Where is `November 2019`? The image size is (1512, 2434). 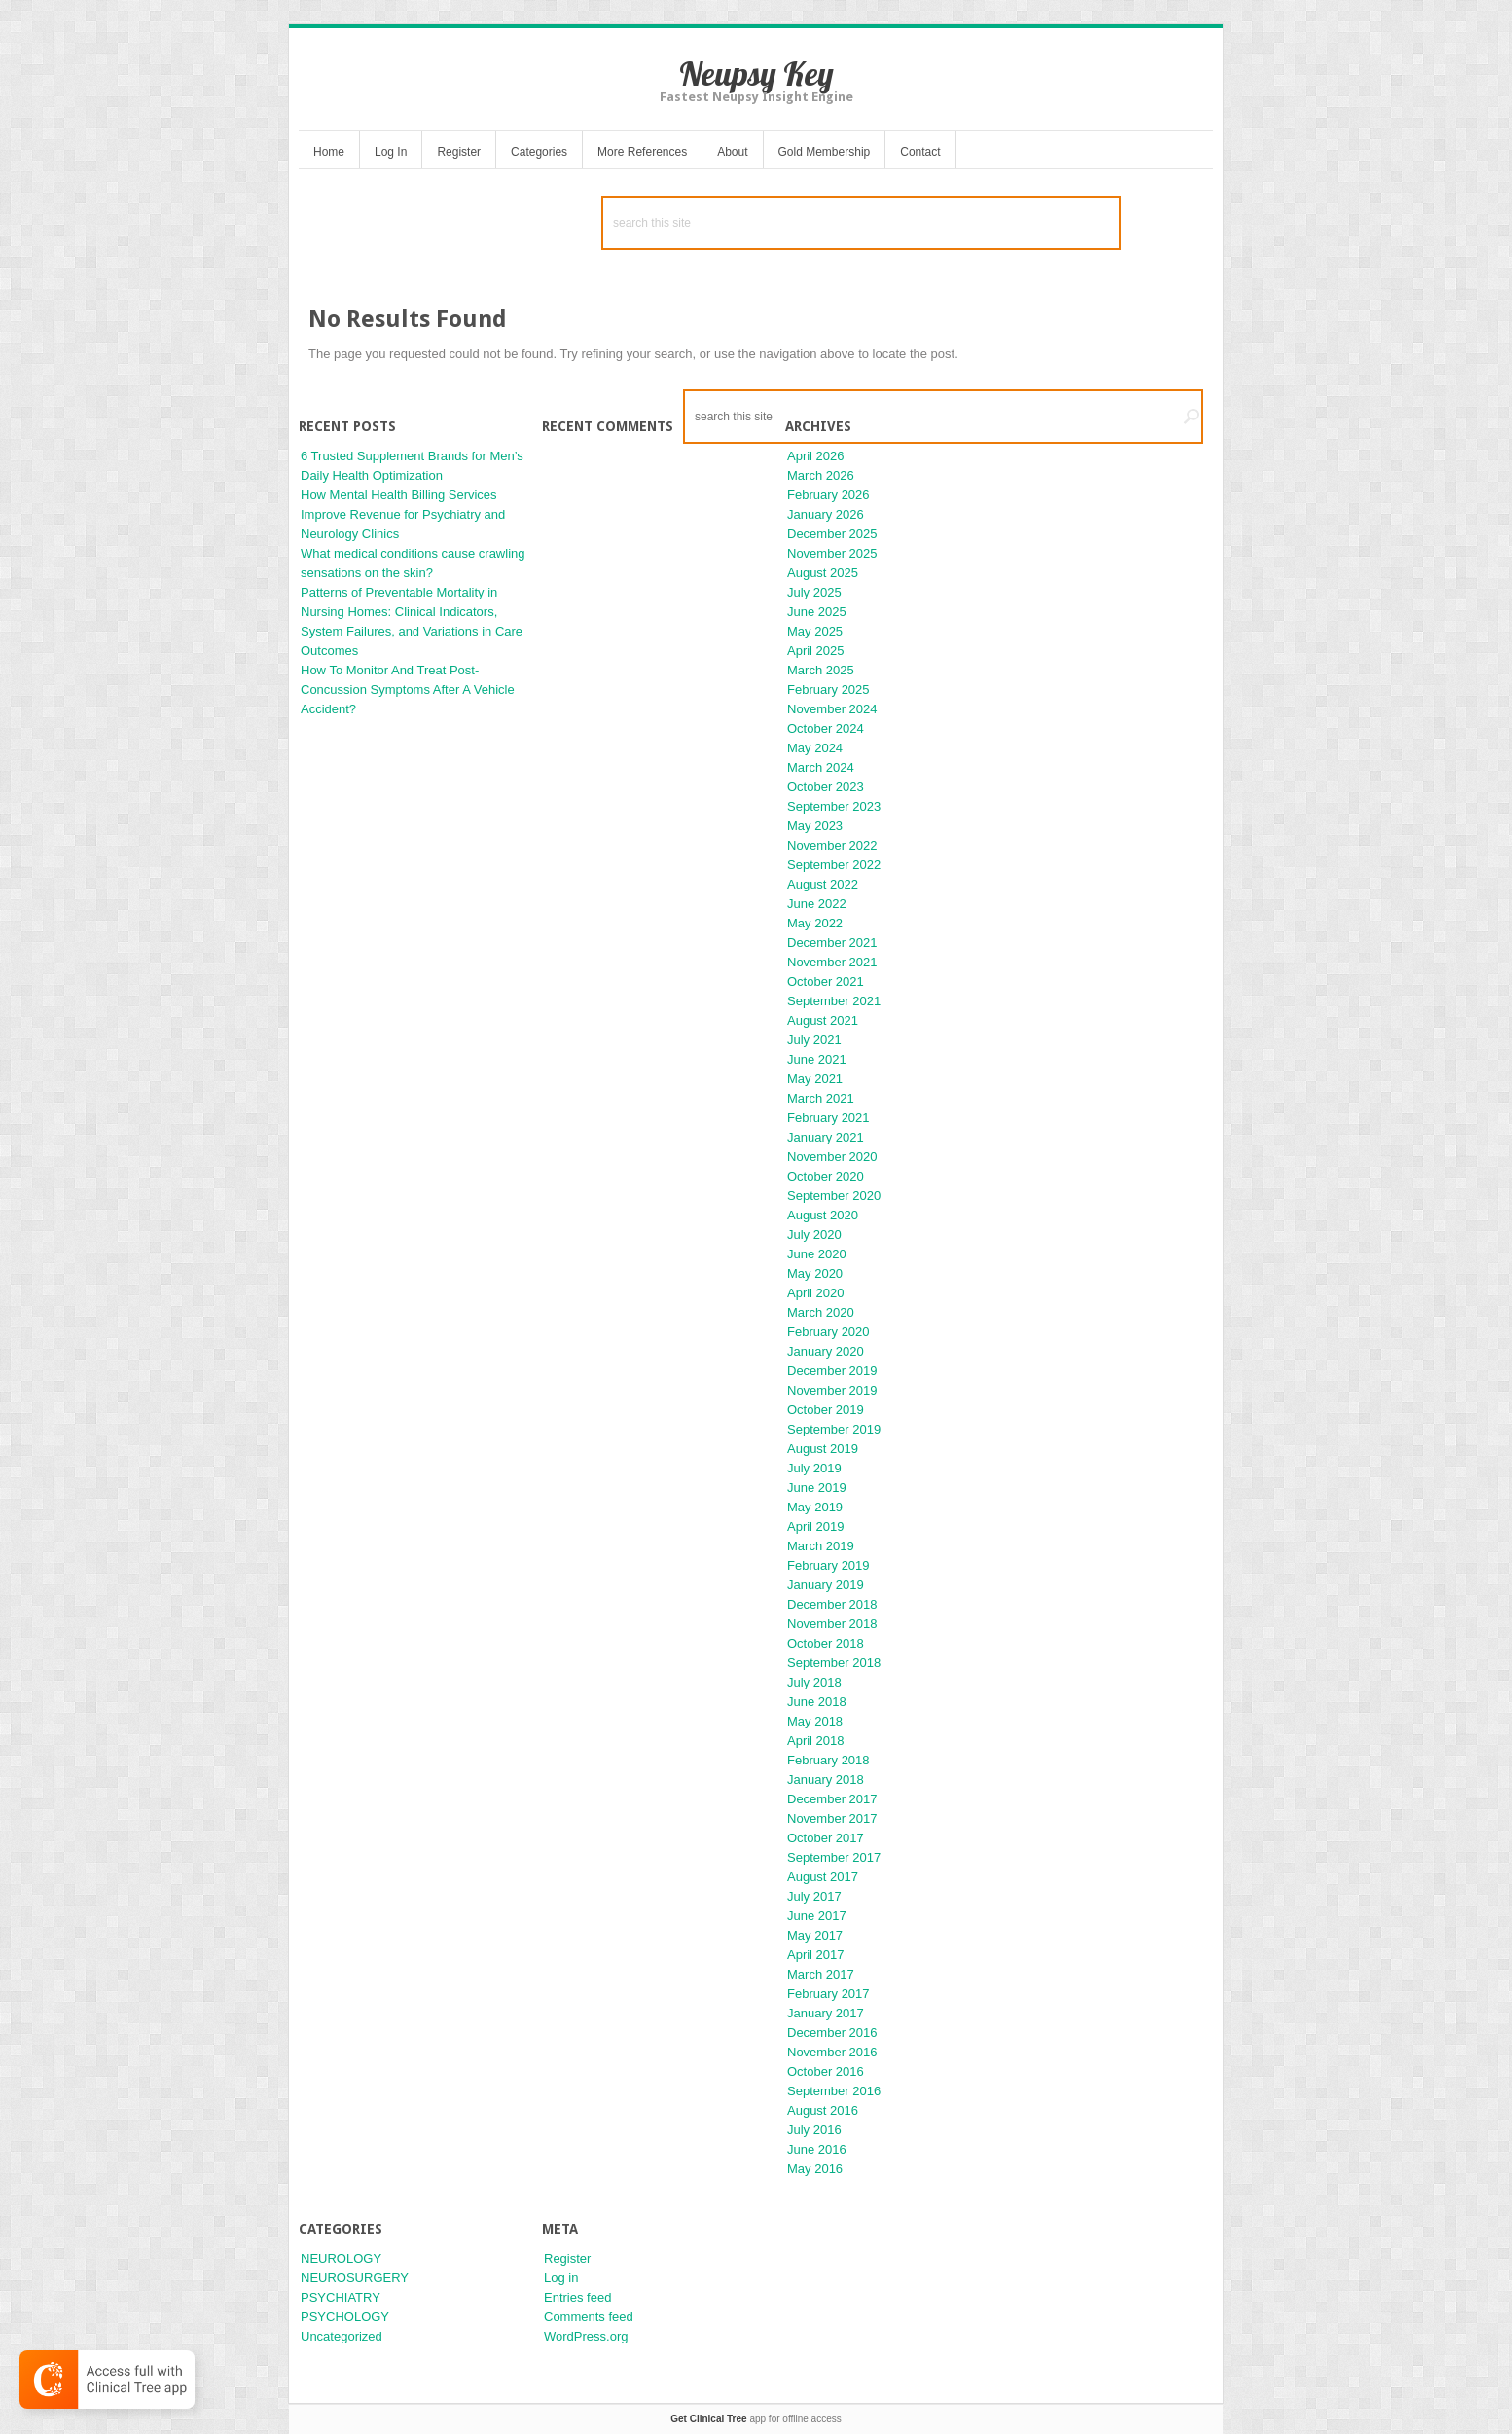 November 2019 is located at coordinates (832, 1390).